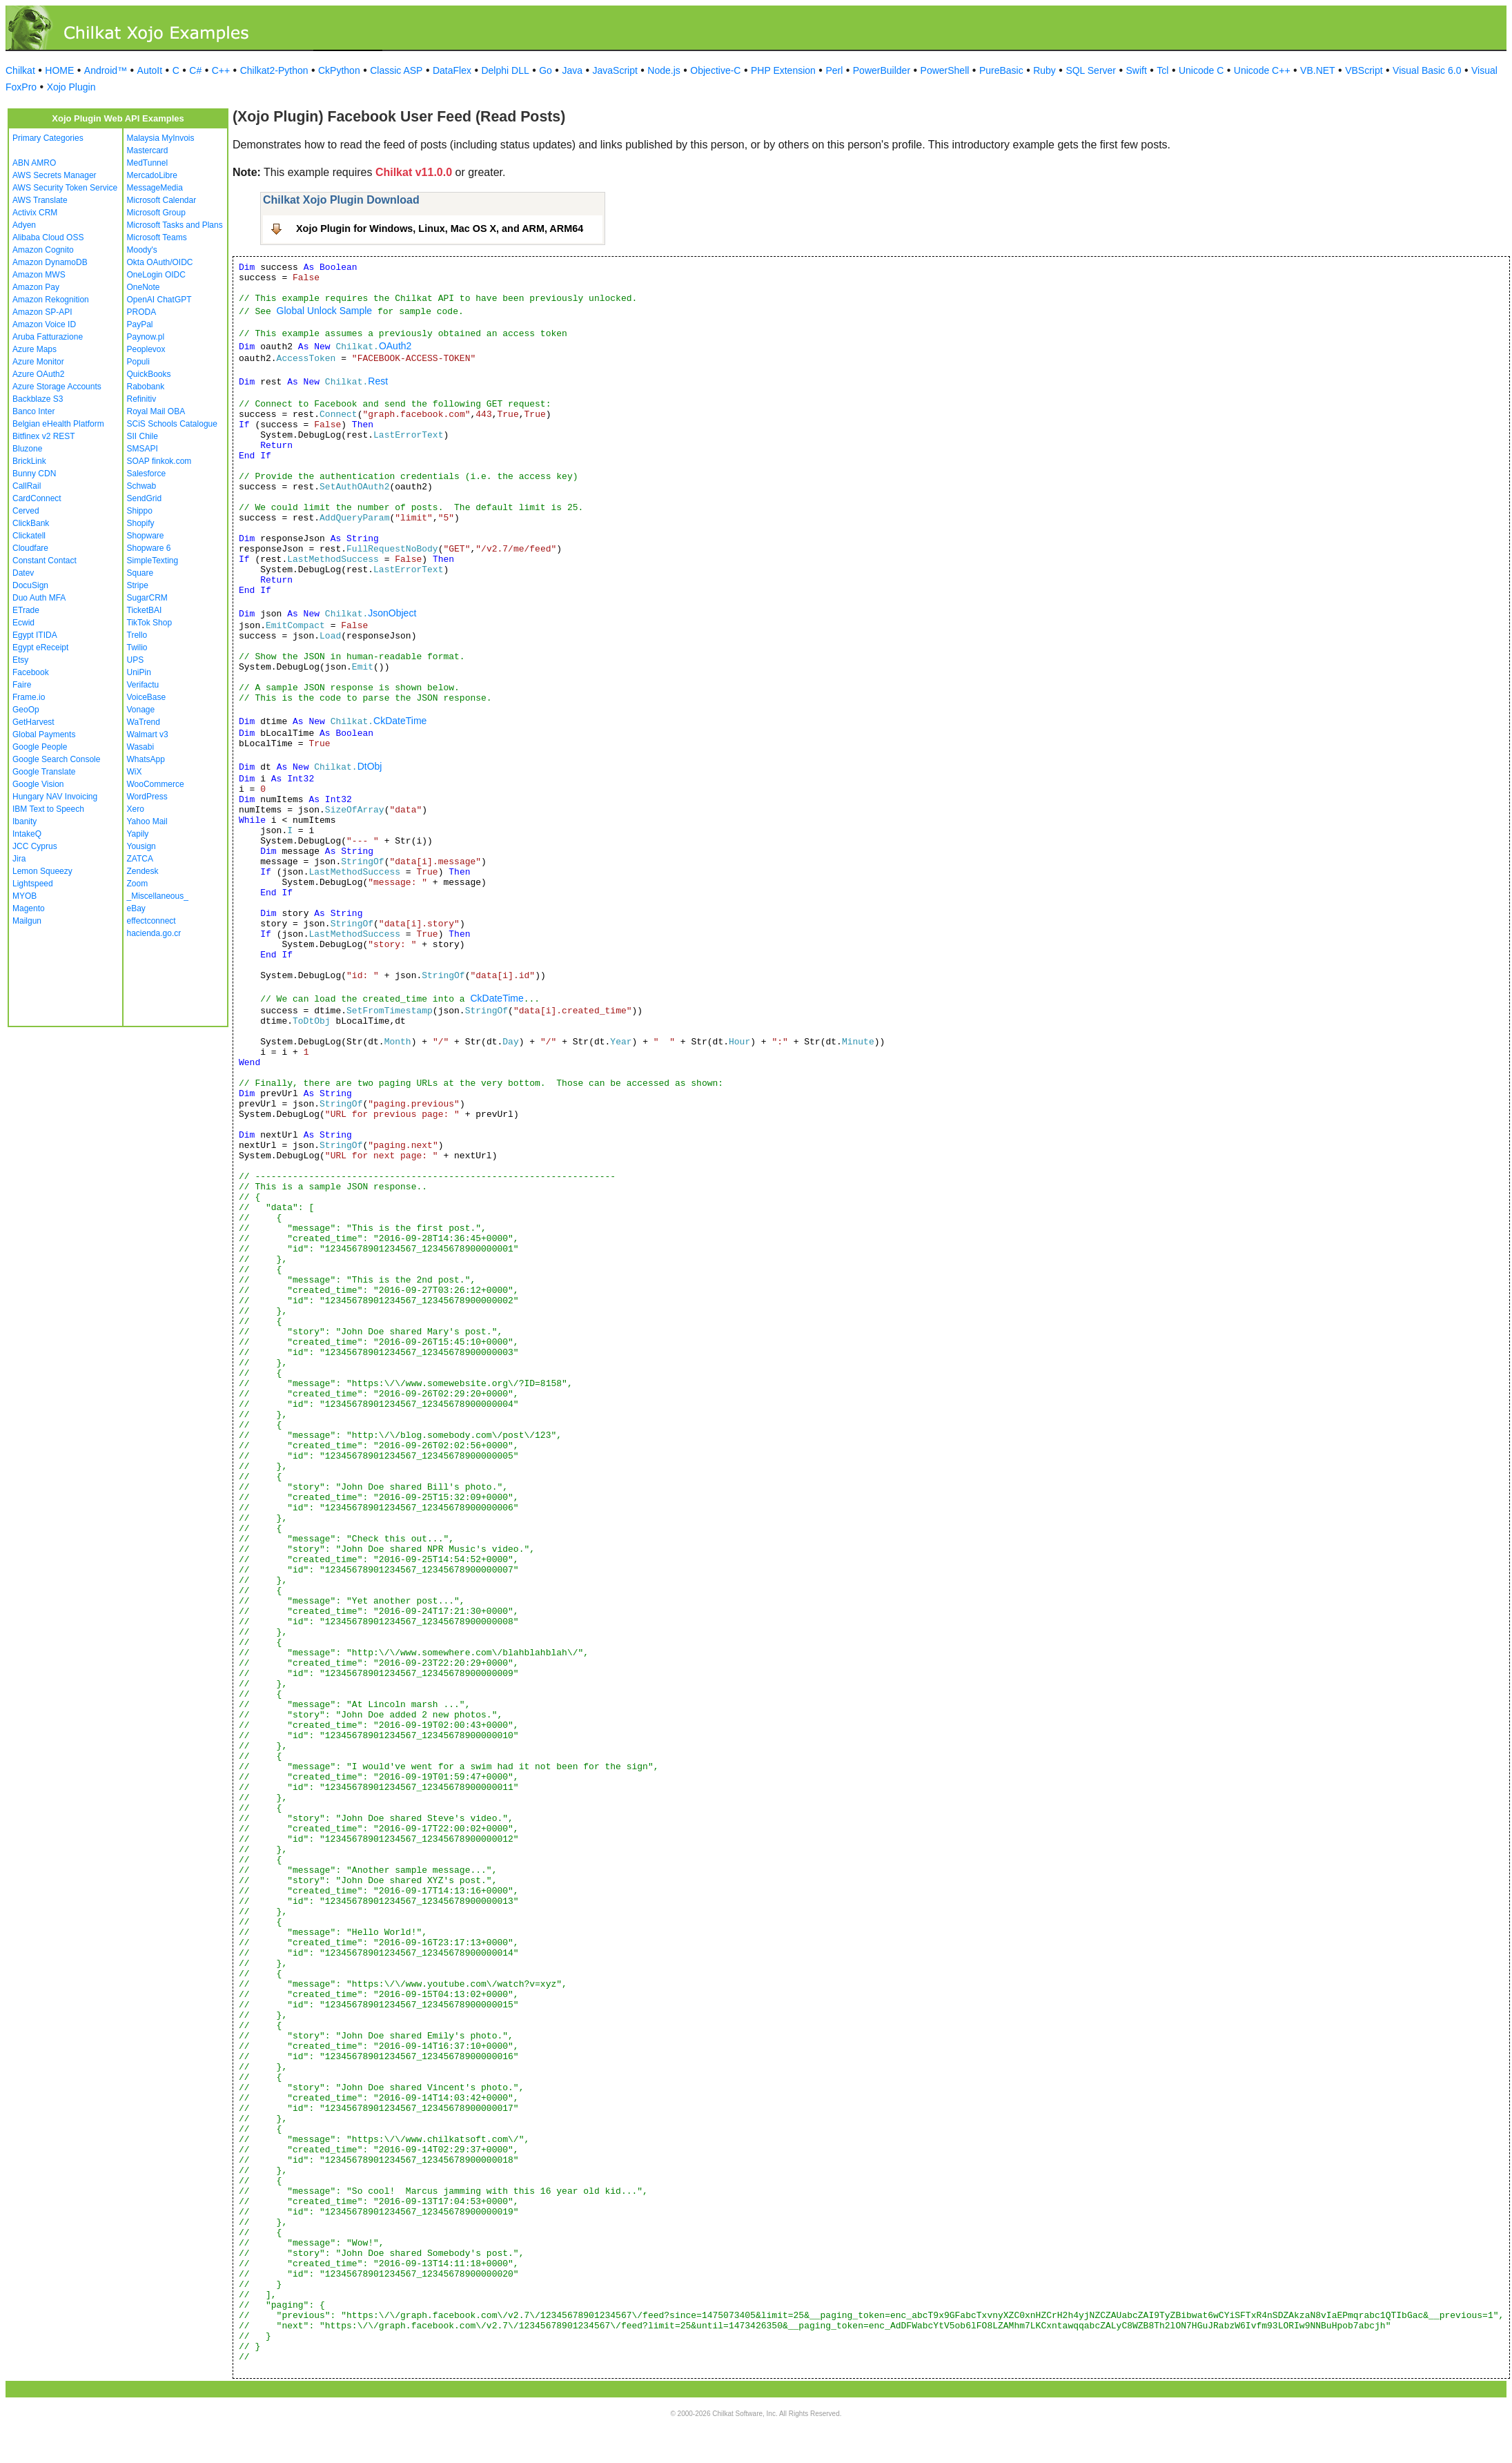 The width and height of the screenshot is (1512, 2463). What do you see at coordinates (43, 734) in the screenshot?
I see `Global Payments` at bounding box center [43, 734].